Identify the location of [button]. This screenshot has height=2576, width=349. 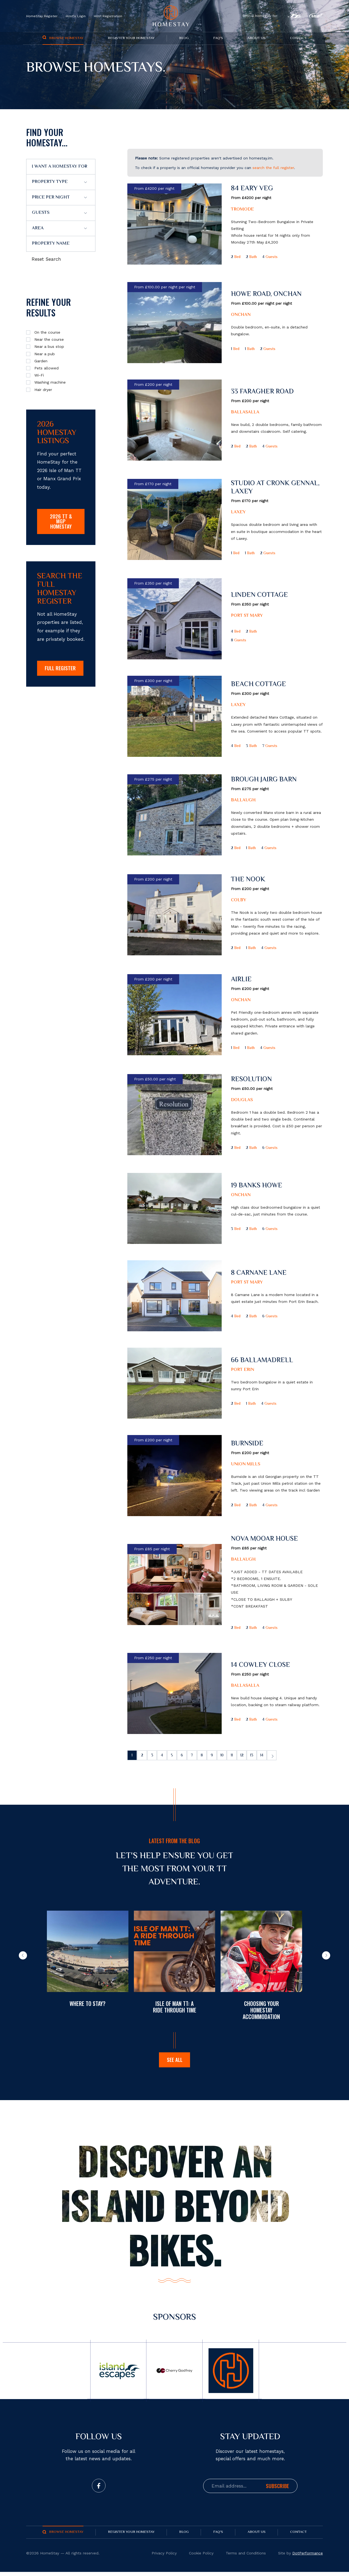
(23, 1955).